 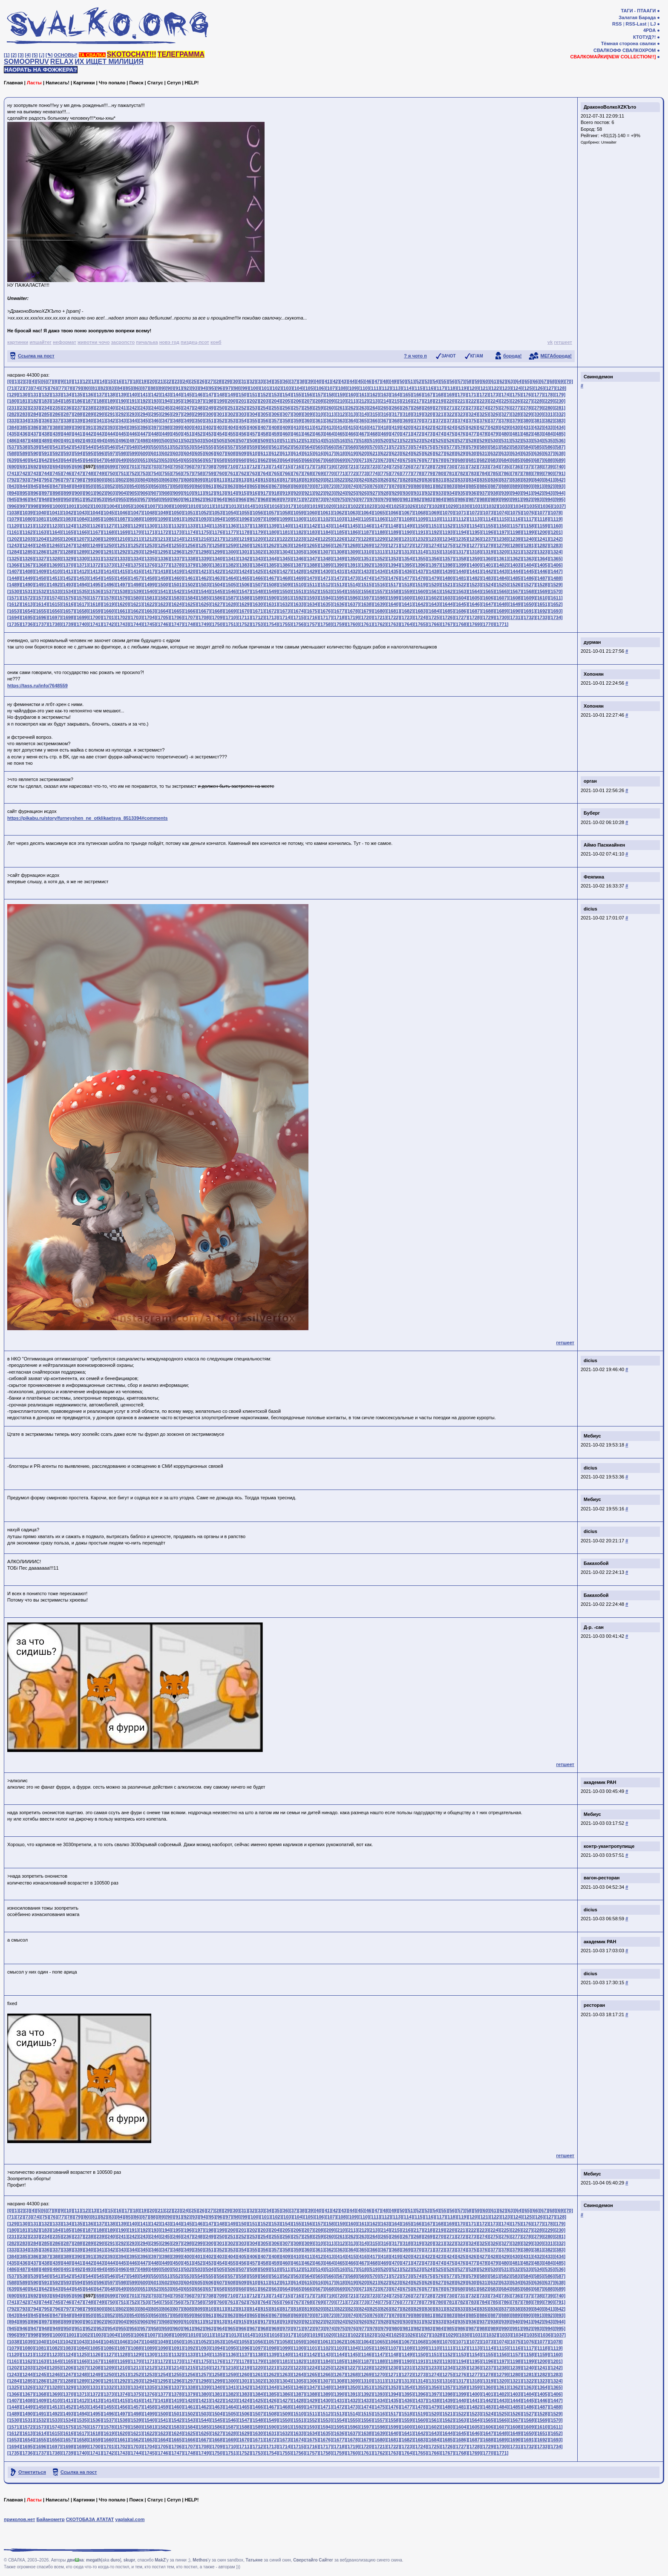 I want to click on [1659], so click(x=95, y=611).